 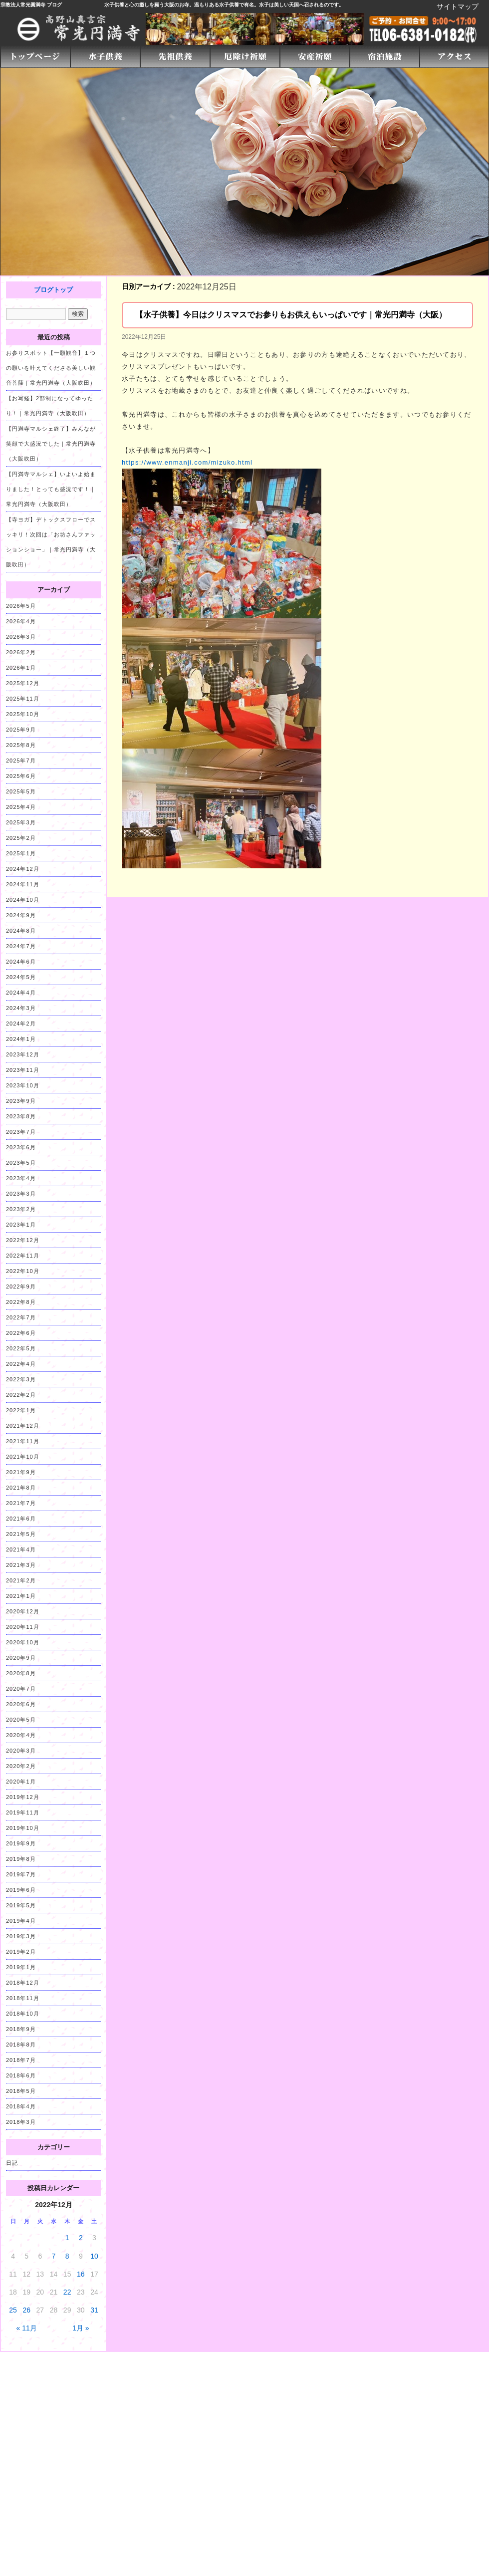 I want to click on 2025年9月, so click(x=21, y=730).